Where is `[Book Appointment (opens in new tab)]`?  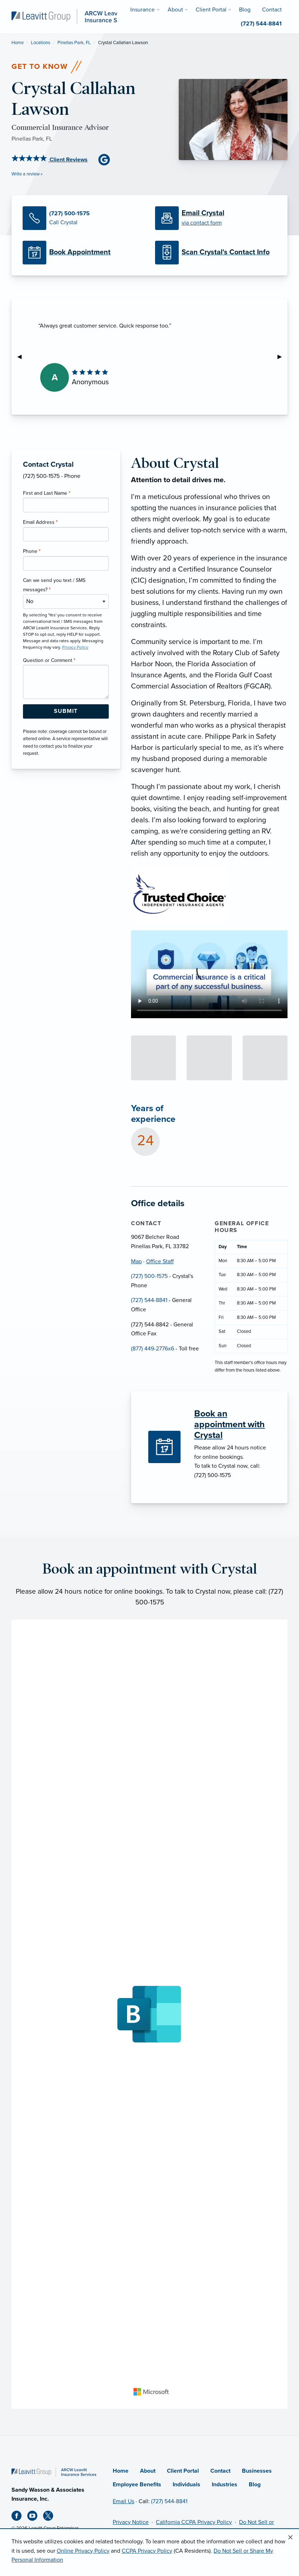 [Book Appointment (opens in new tab)] is located at coordinates (83, 252).